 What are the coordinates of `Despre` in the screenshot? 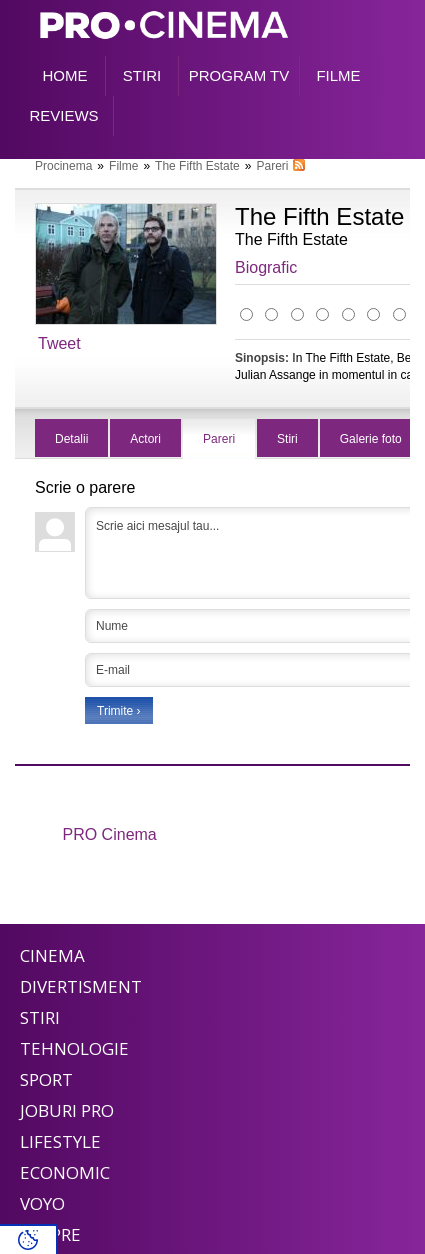 It's located at (50, 1234).